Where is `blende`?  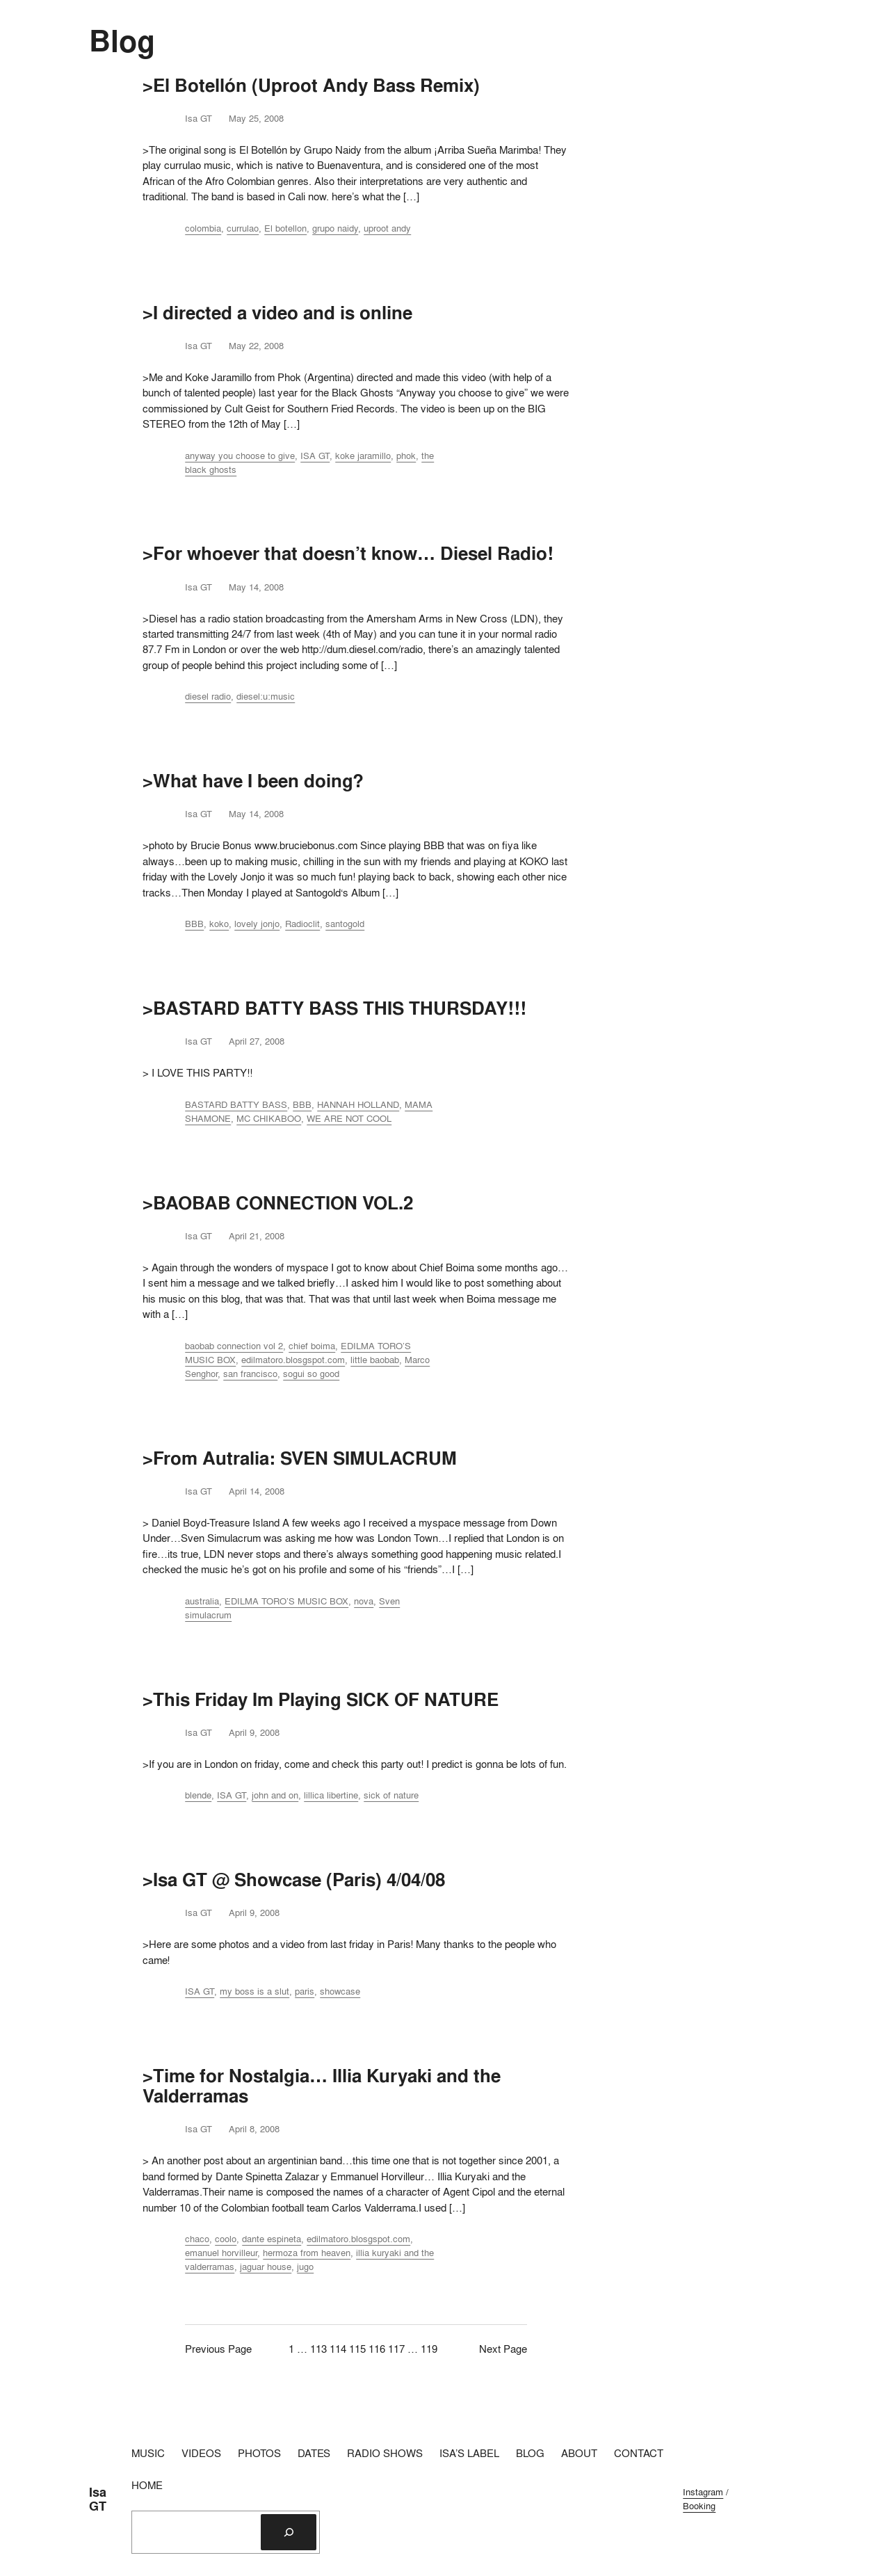
blende is located at coordinates (198, 1795).